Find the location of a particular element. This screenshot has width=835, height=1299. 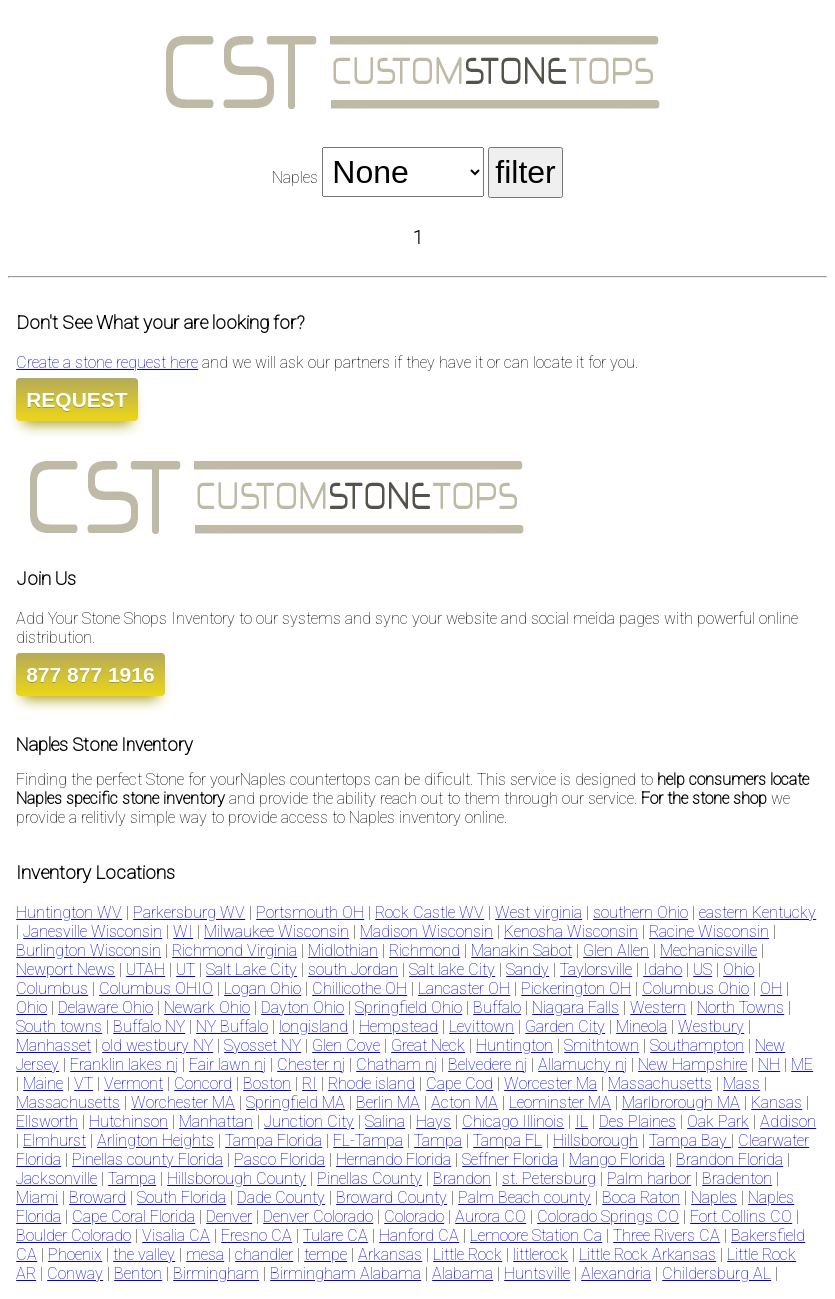

Birmingham is located at coordinates (216, 1273).